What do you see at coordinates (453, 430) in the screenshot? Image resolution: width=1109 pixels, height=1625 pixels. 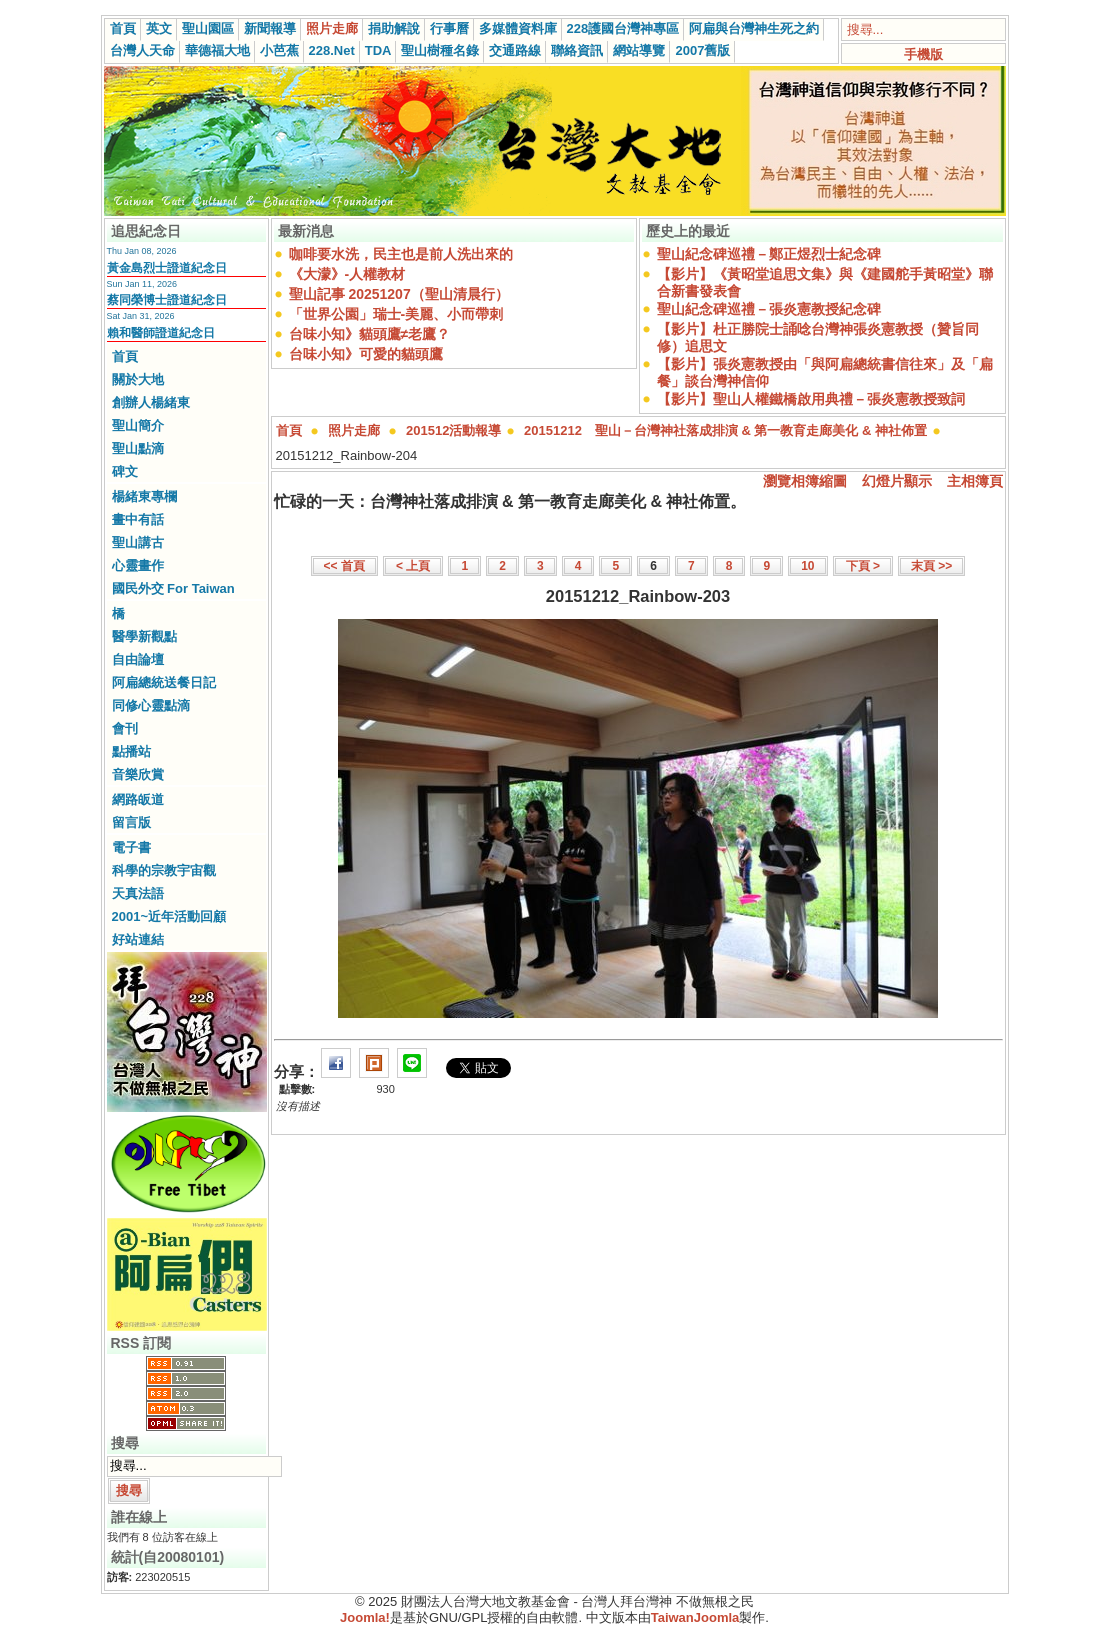 I see `201512活動報導` at bounding box center [453, 430].